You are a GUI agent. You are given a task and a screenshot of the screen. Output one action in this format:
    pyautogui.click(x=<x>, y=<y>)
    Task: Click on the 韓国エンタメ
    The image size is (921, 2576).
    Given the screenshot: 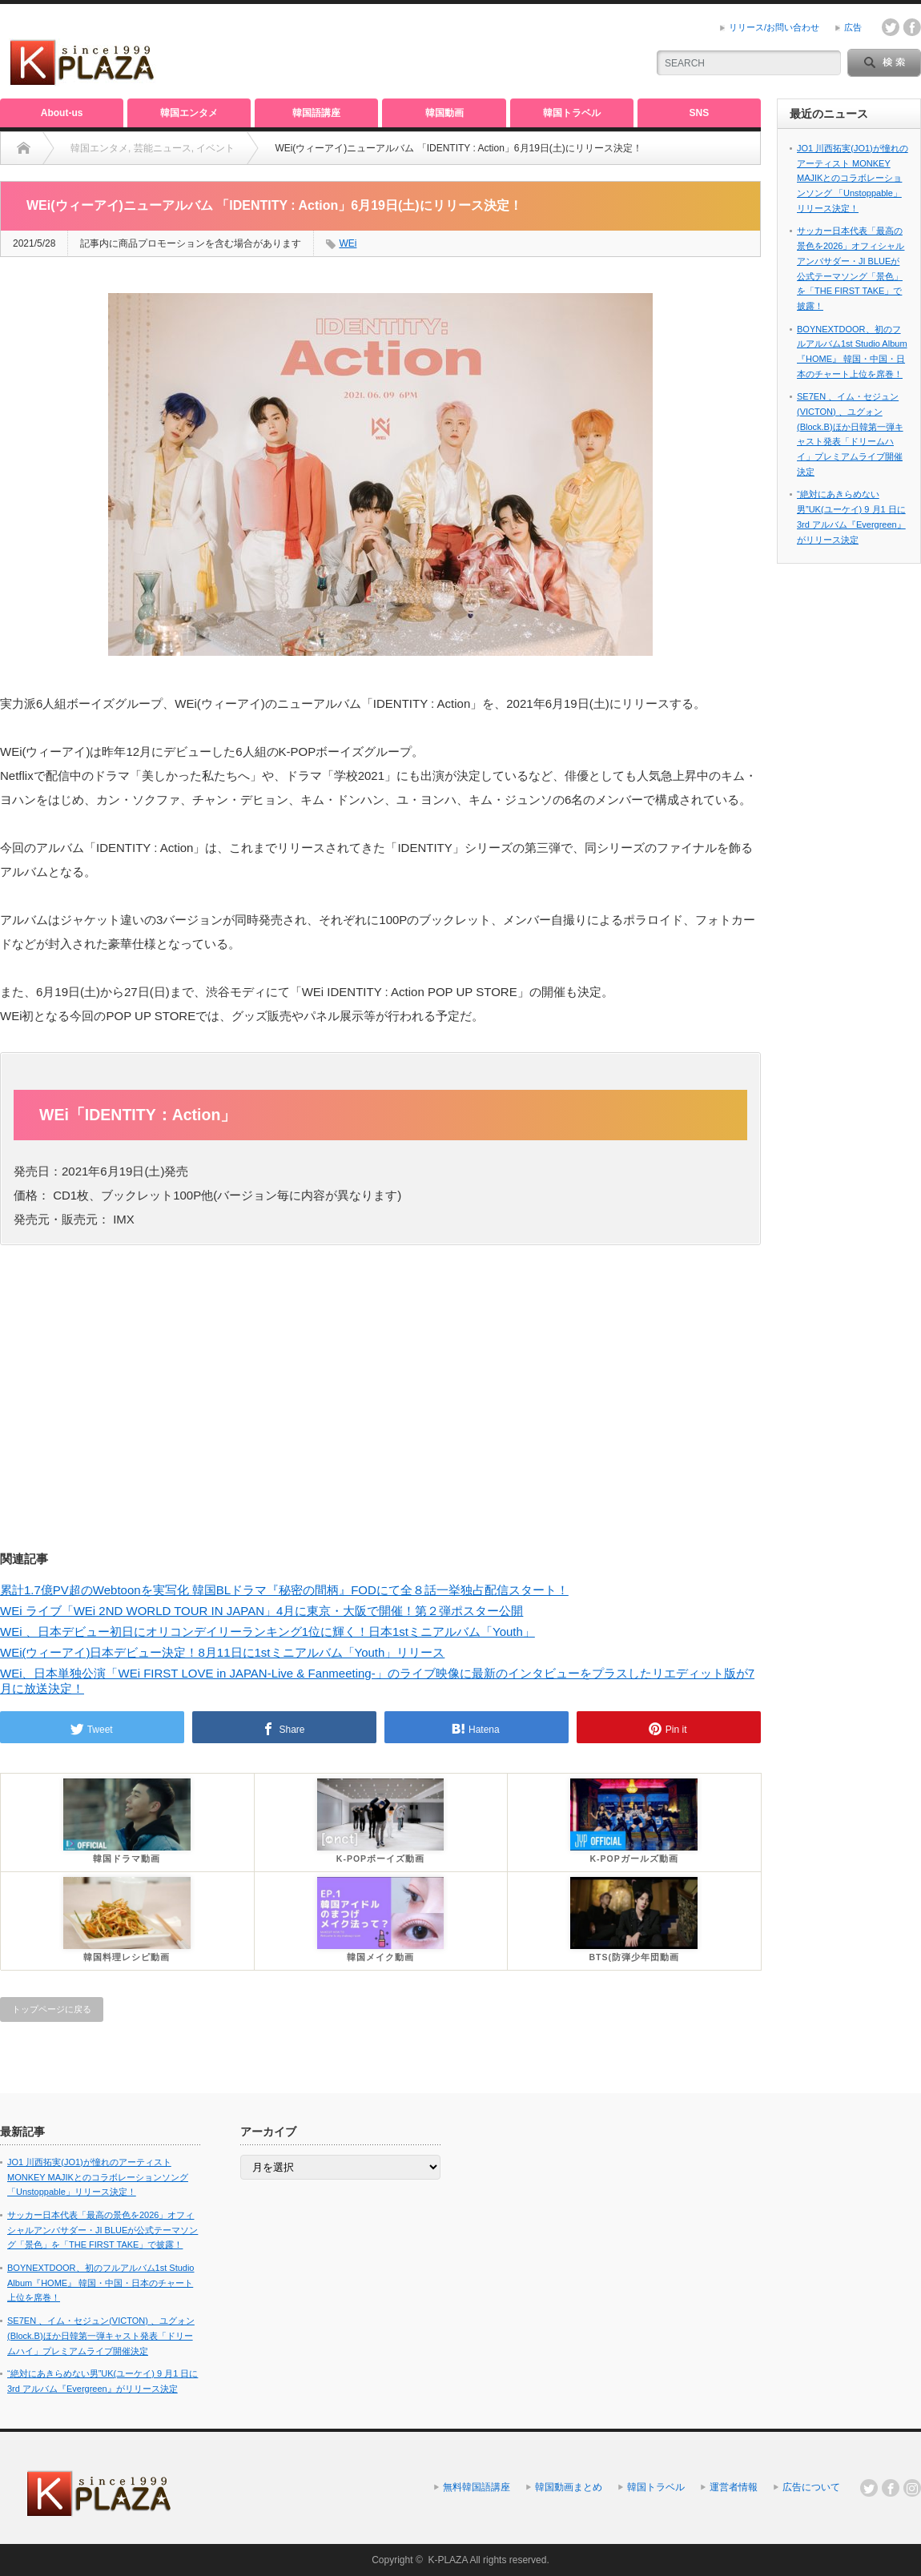 What is the action you would take?
    pyautogui.click(x=189, y=113)
    